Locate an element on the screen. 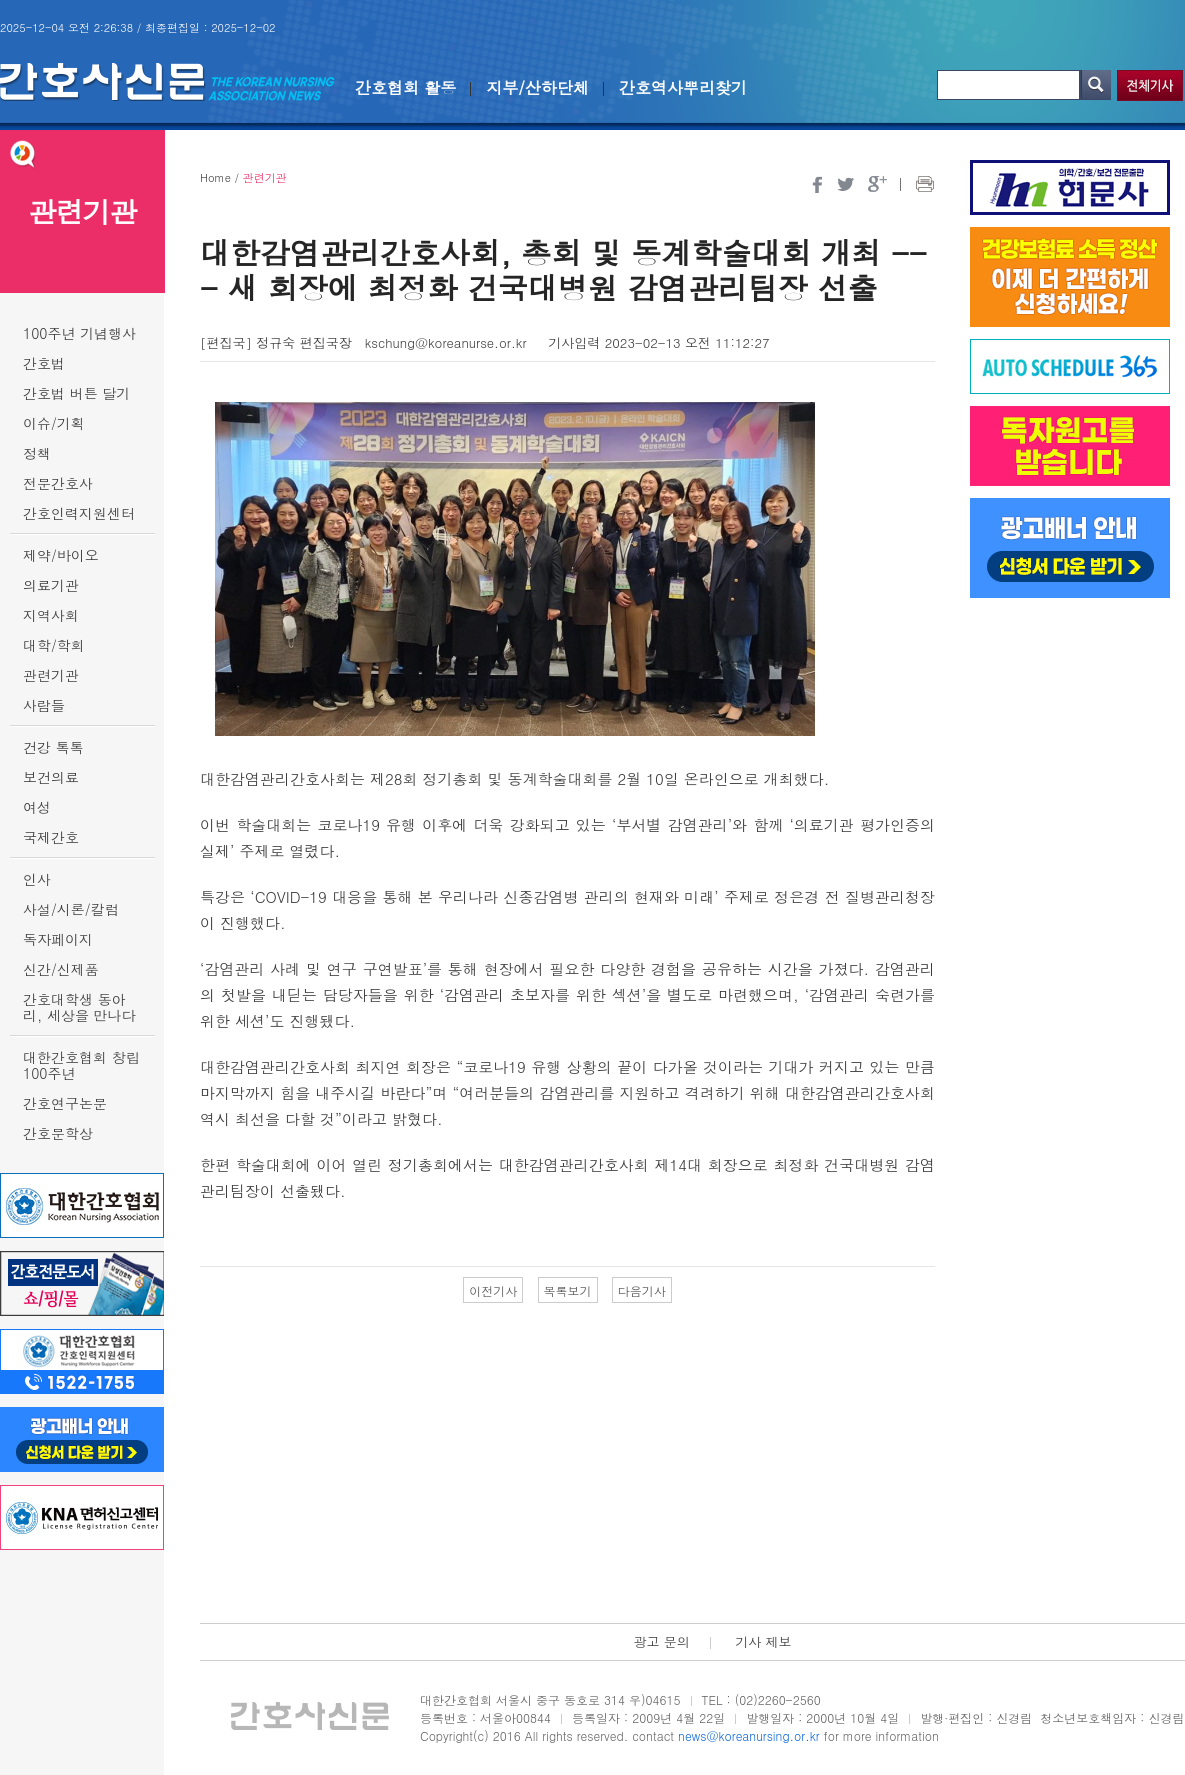  신간/신제품 is located at coordinates (61, 969).